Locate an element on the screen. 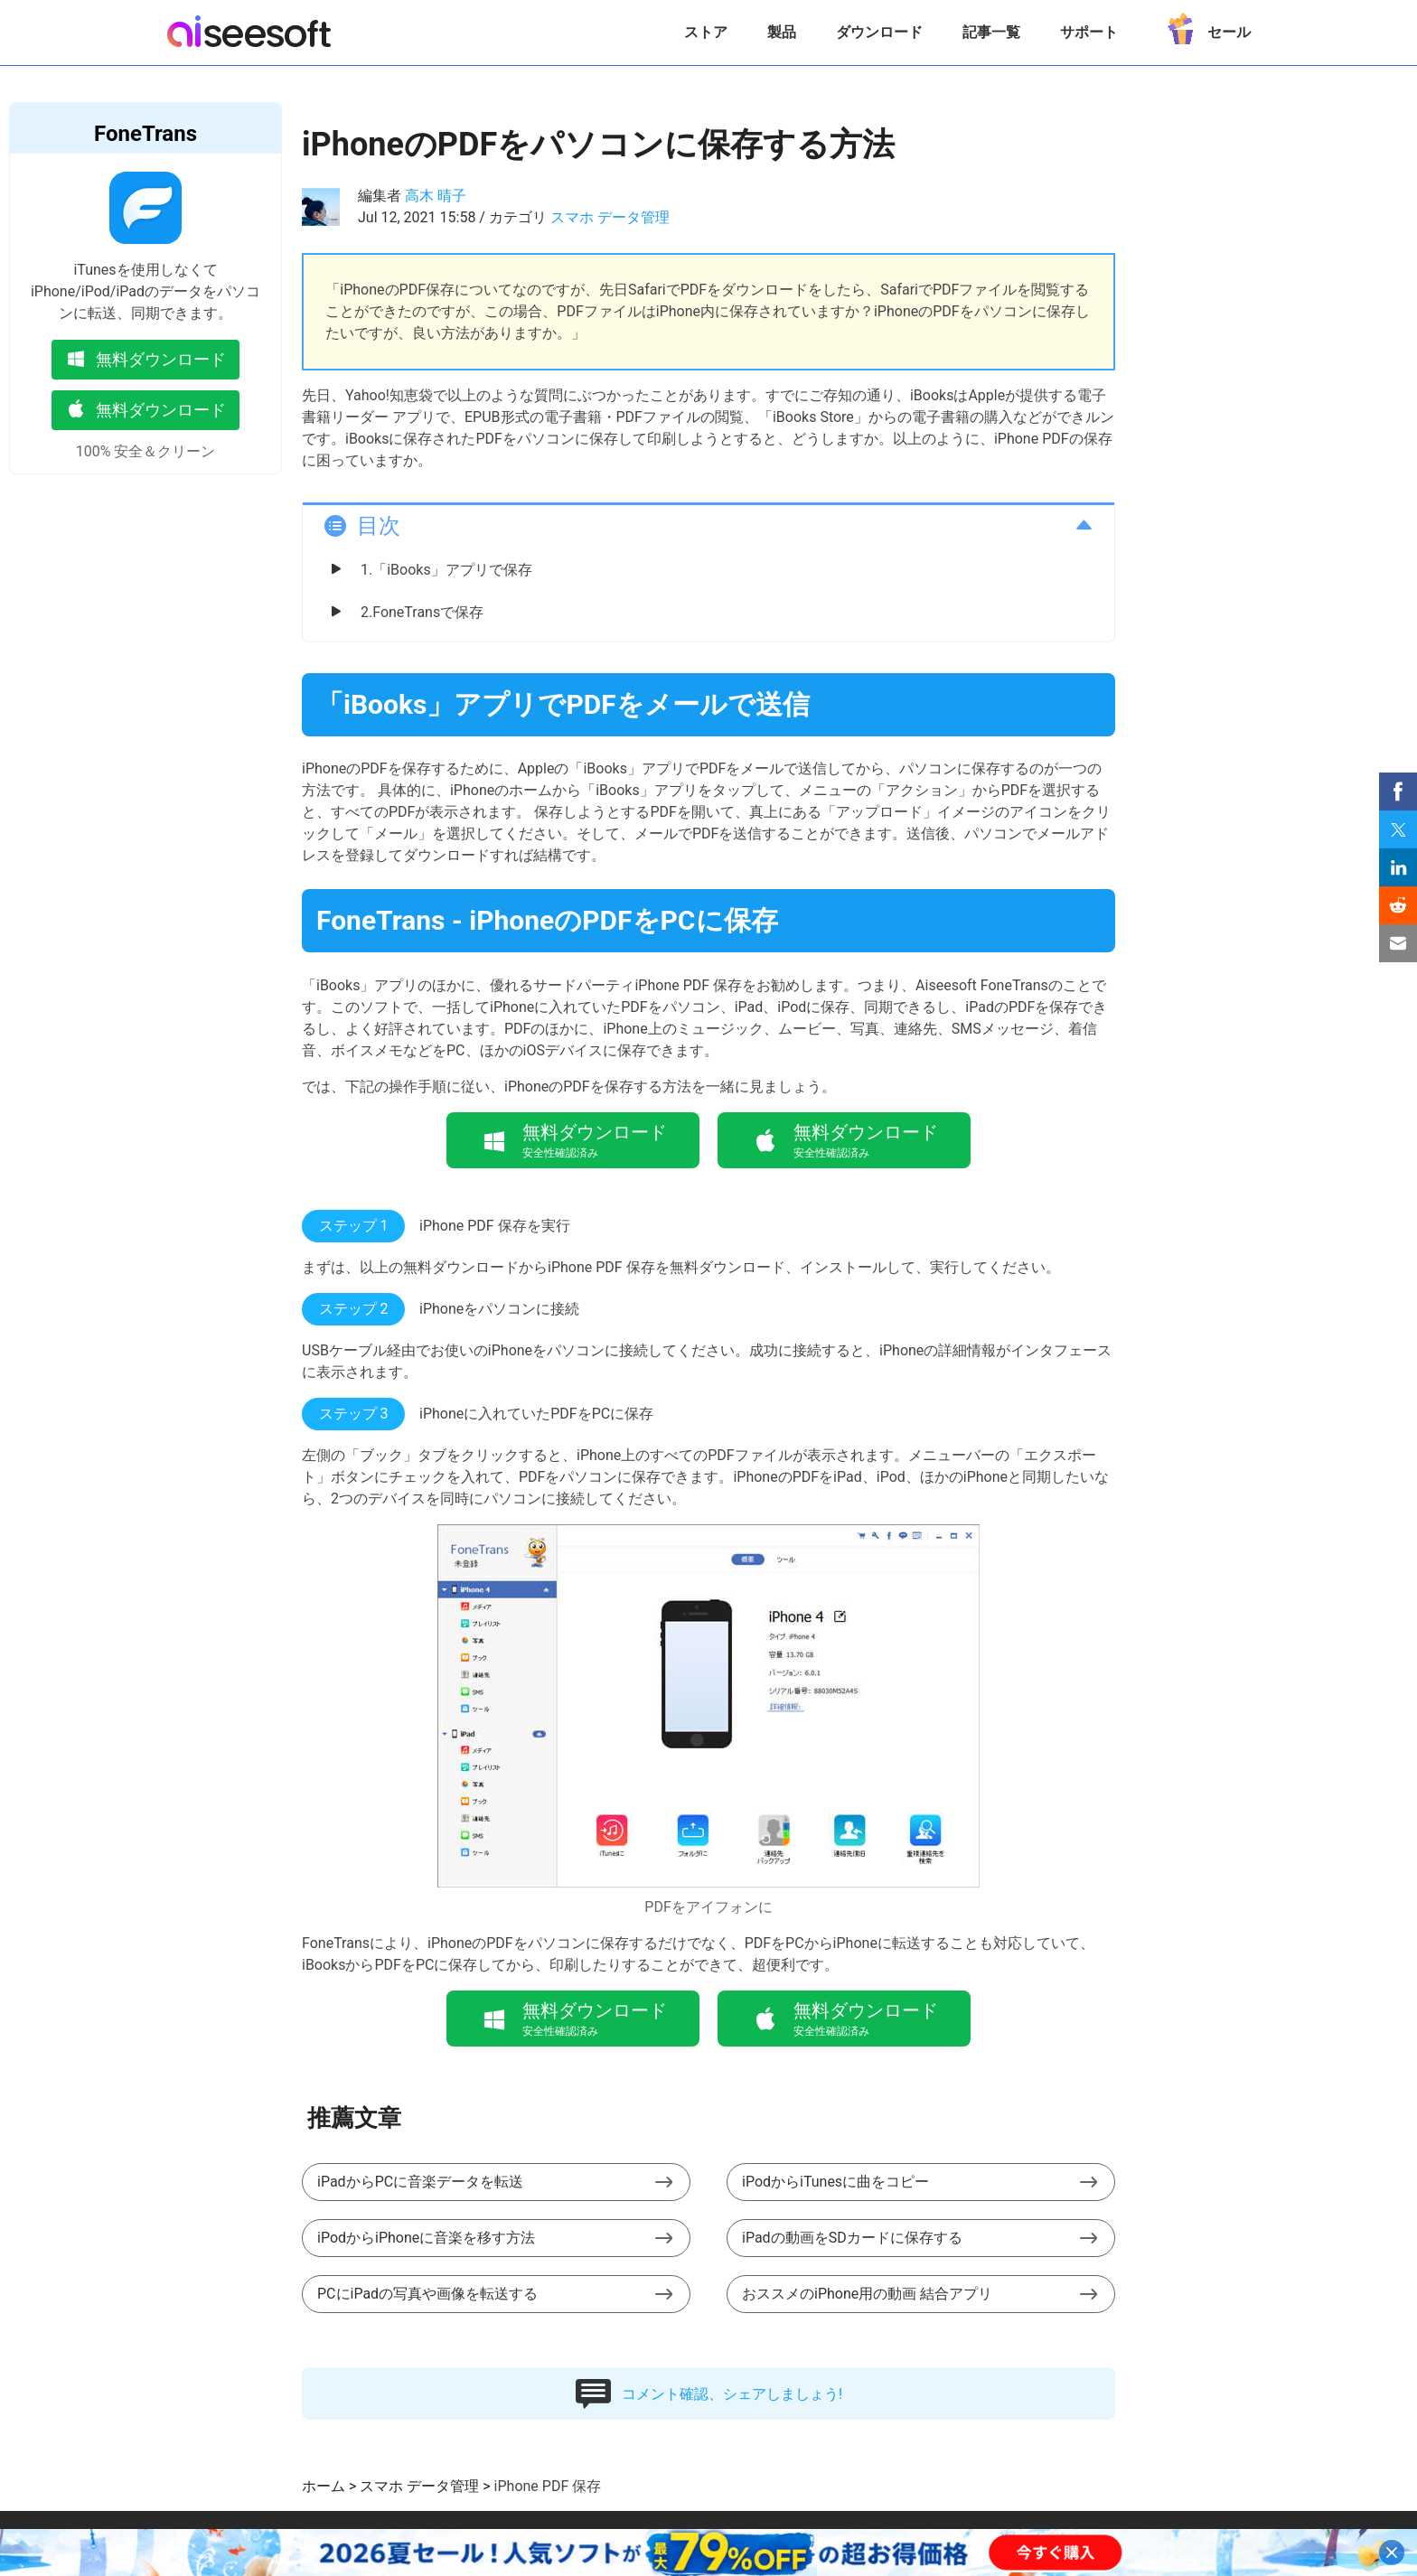 The image size is (1417, 2576). 無料ダウンロード is located at coordinates (145, 358).